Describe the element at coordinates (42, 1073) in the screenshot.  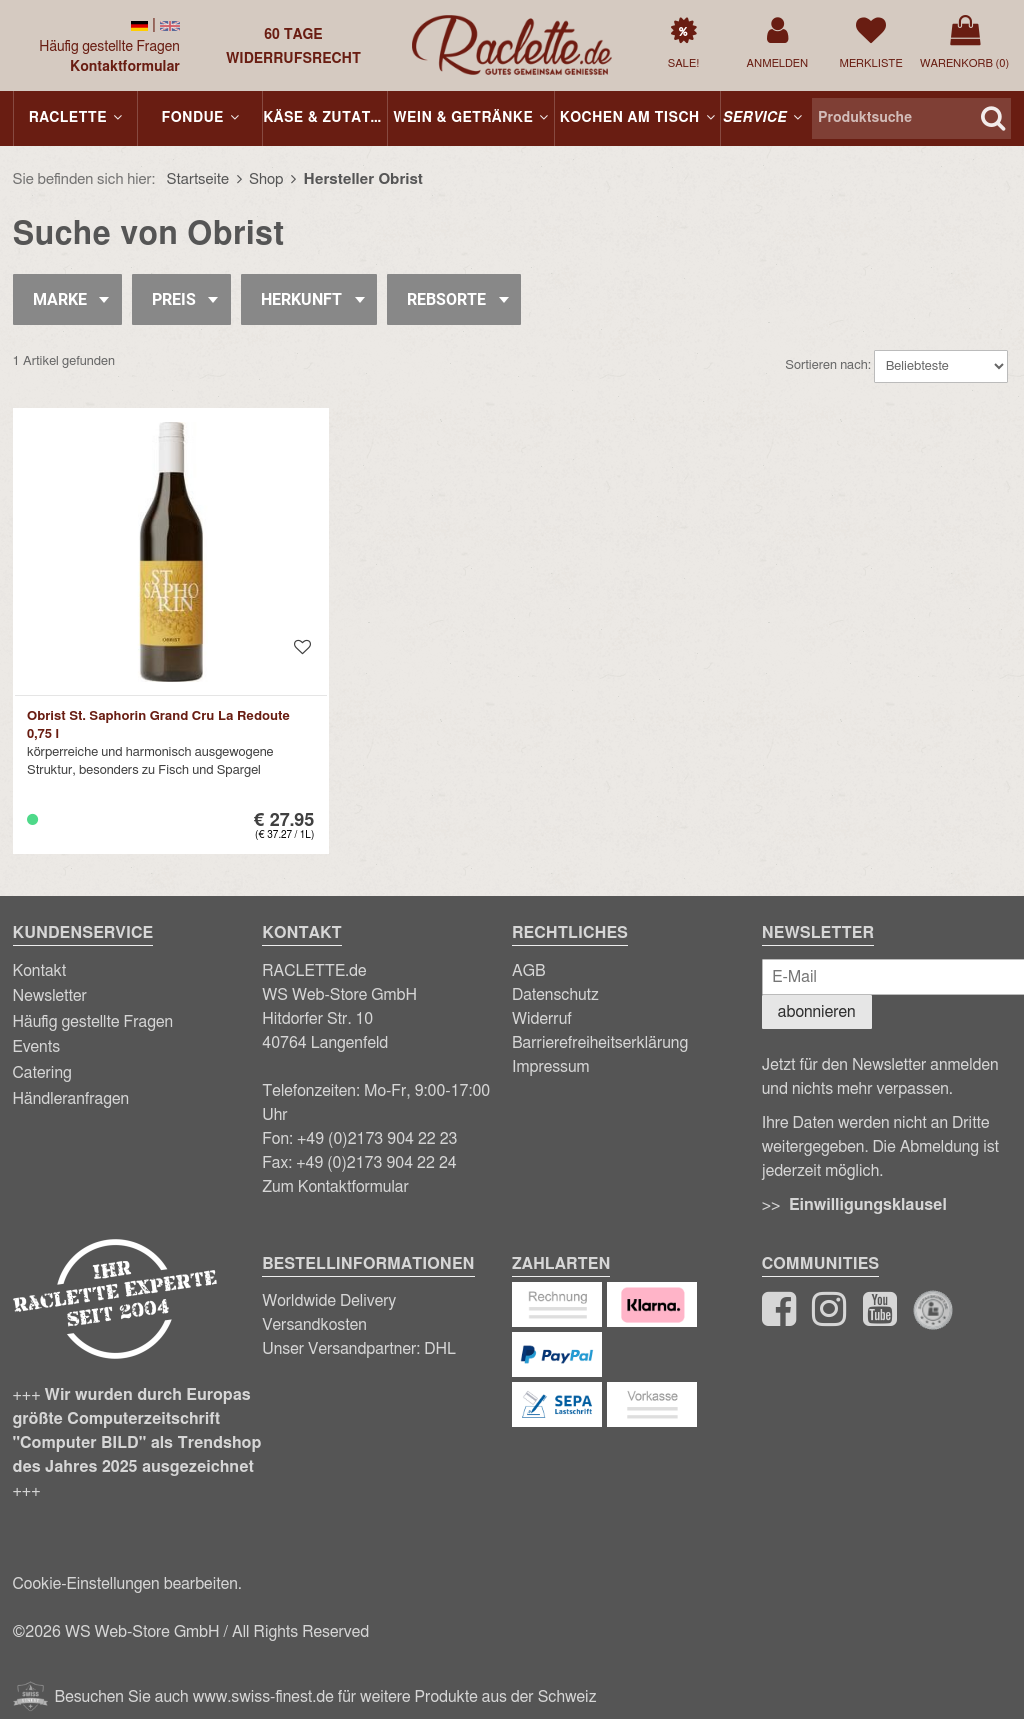
I see `Catering` at that location.